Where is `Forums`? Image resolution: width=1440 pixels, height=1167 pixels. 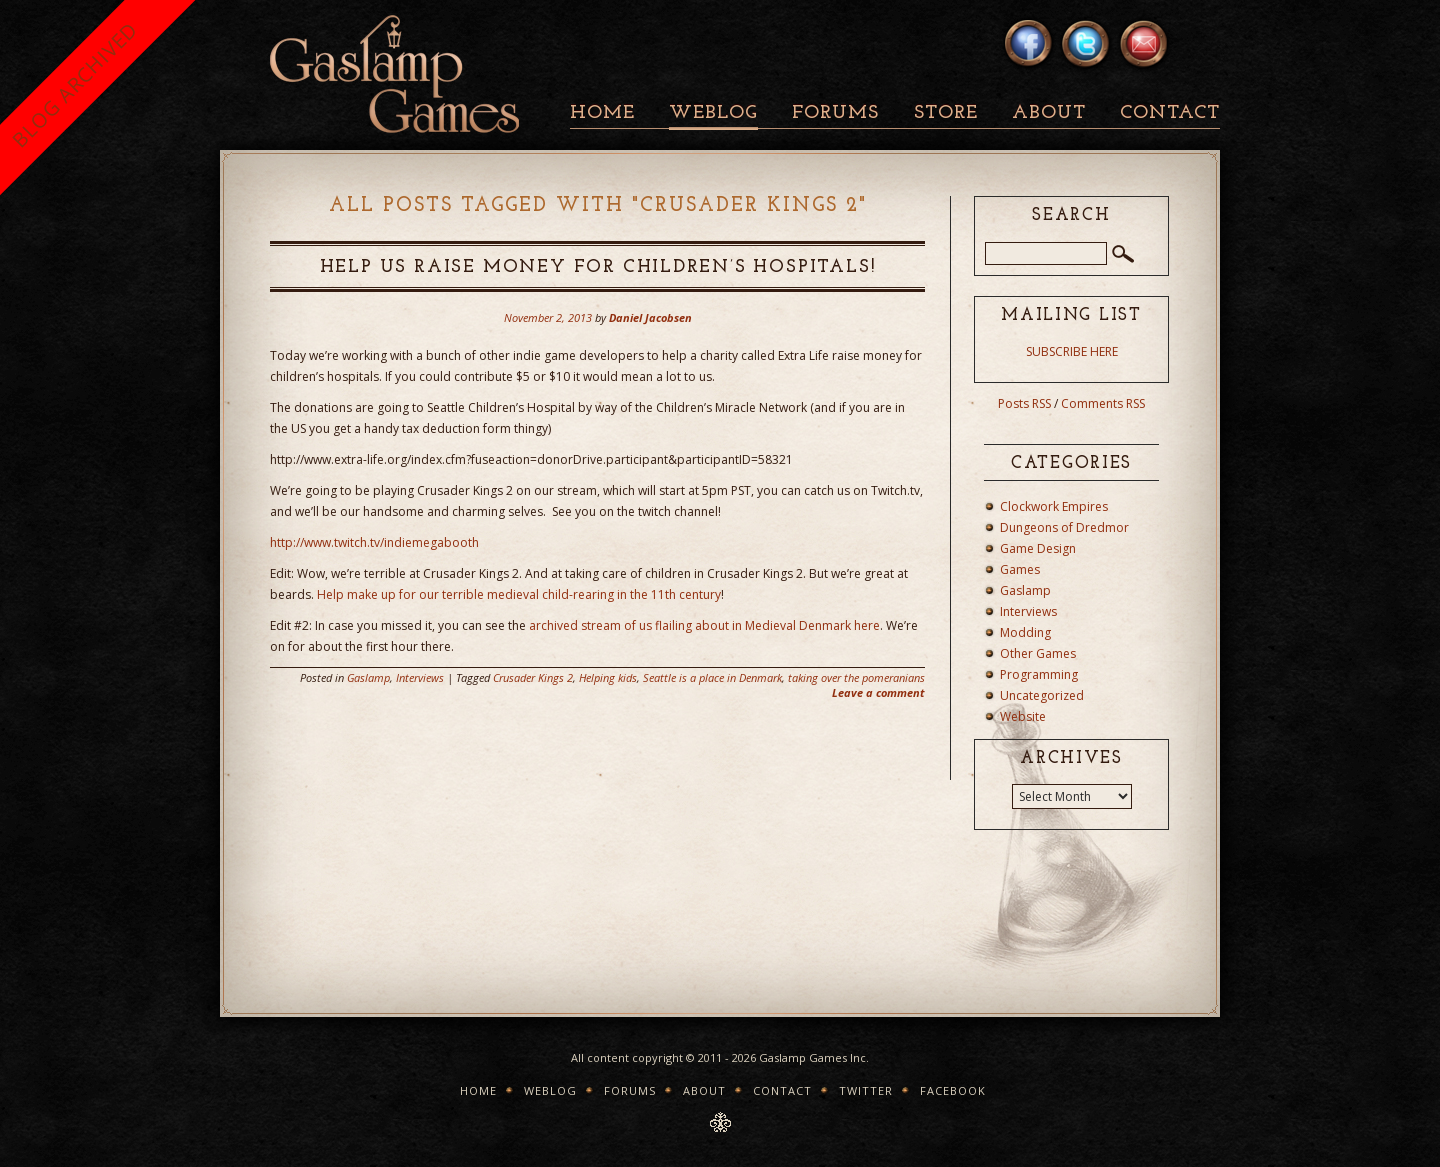
Forums is located at coordinates (835, 113).